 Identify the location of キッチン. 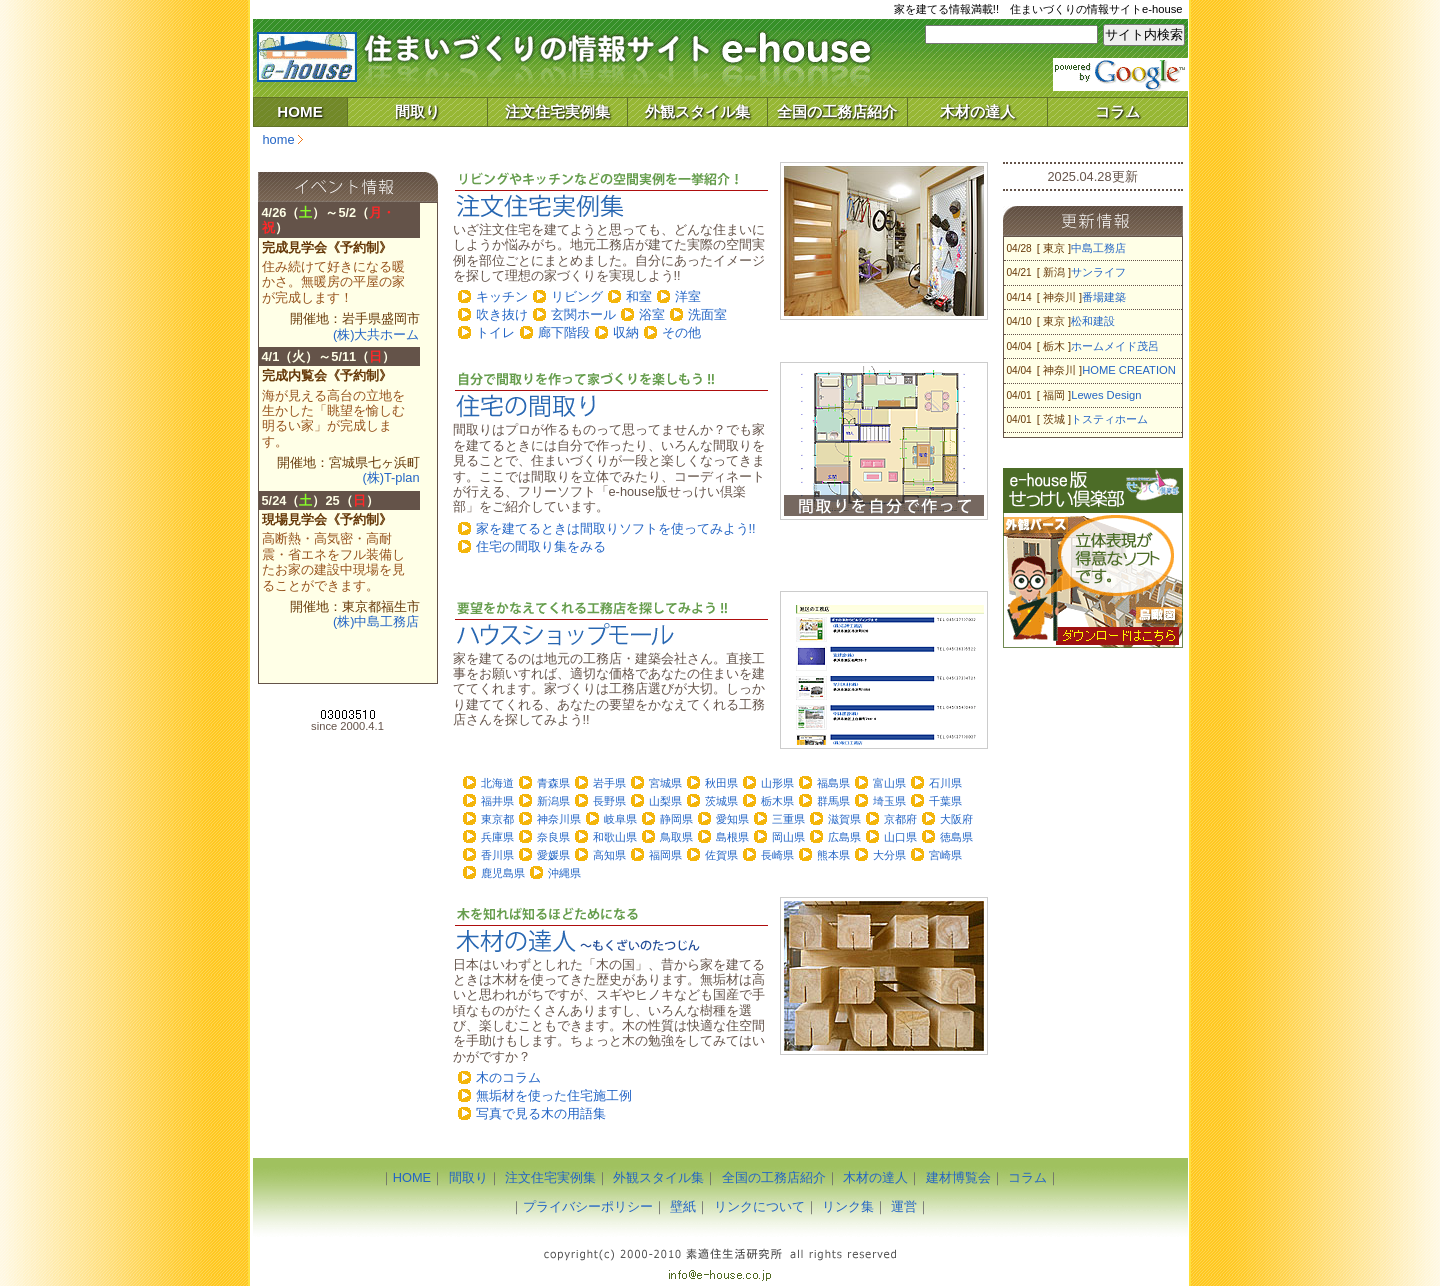
(502, 296).